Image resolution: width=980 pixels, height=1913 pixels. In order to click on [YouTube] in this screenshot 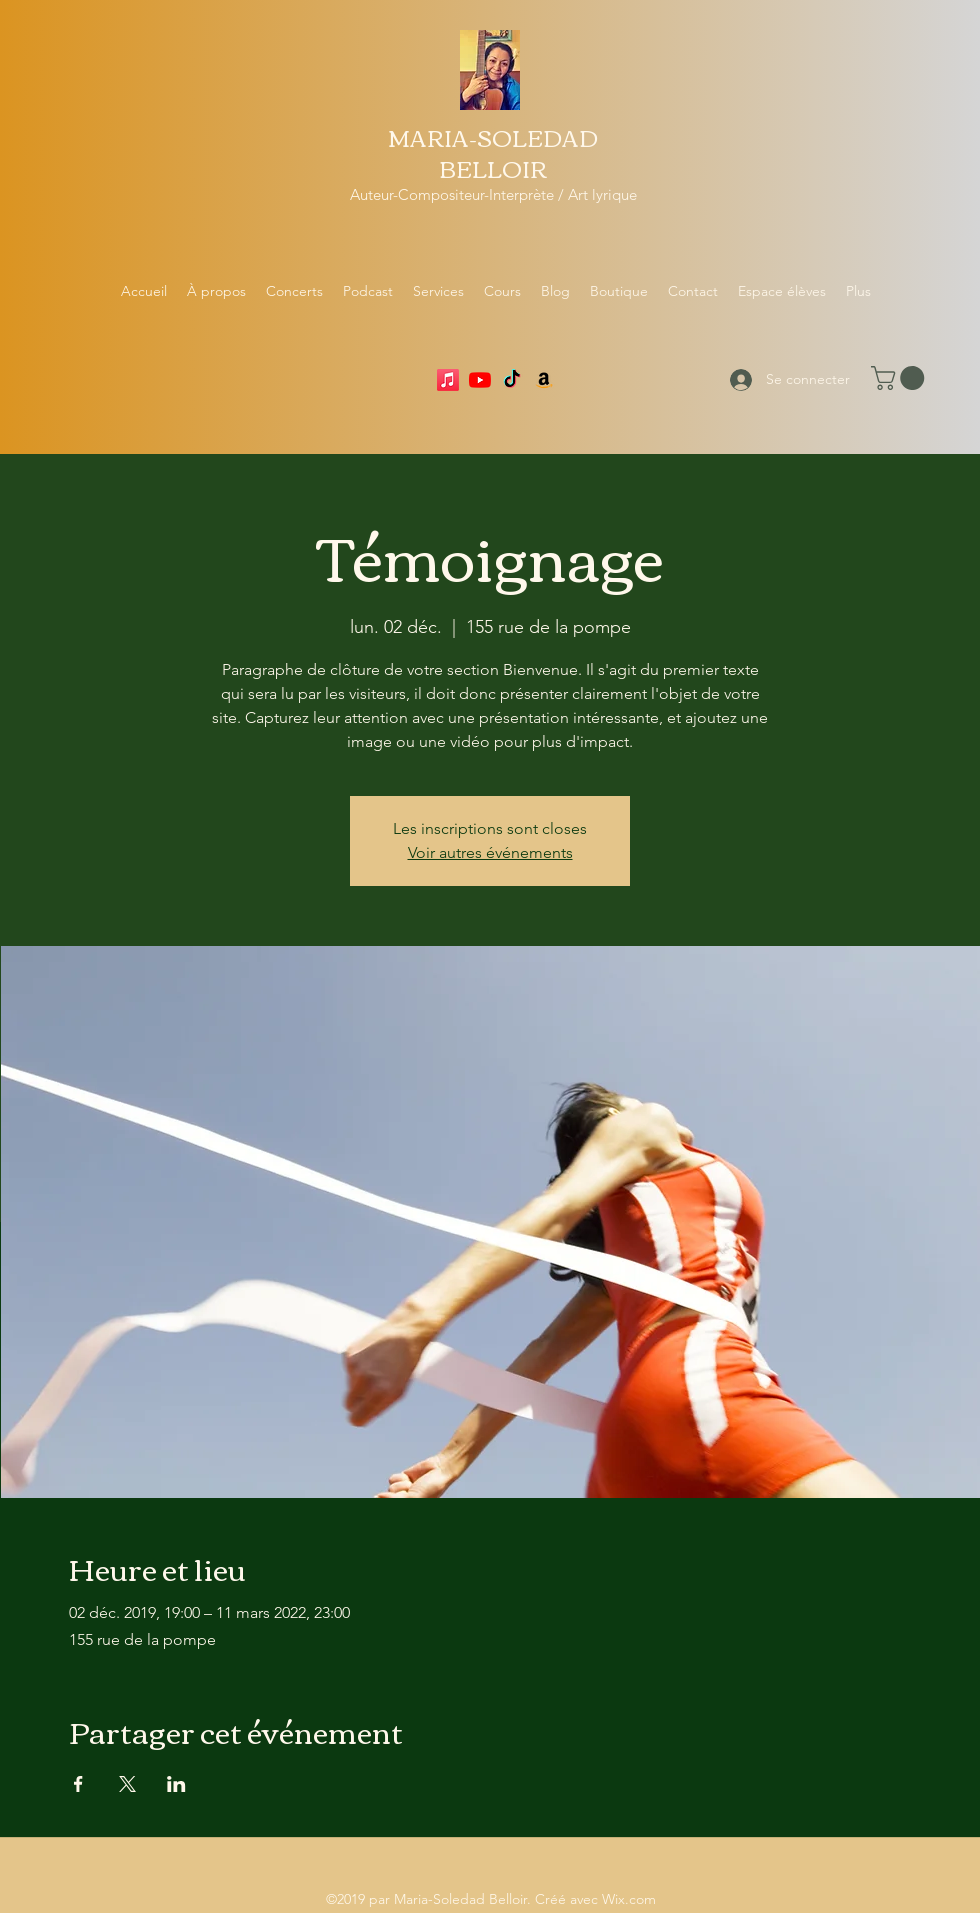, I will do `click(480, 380)`.